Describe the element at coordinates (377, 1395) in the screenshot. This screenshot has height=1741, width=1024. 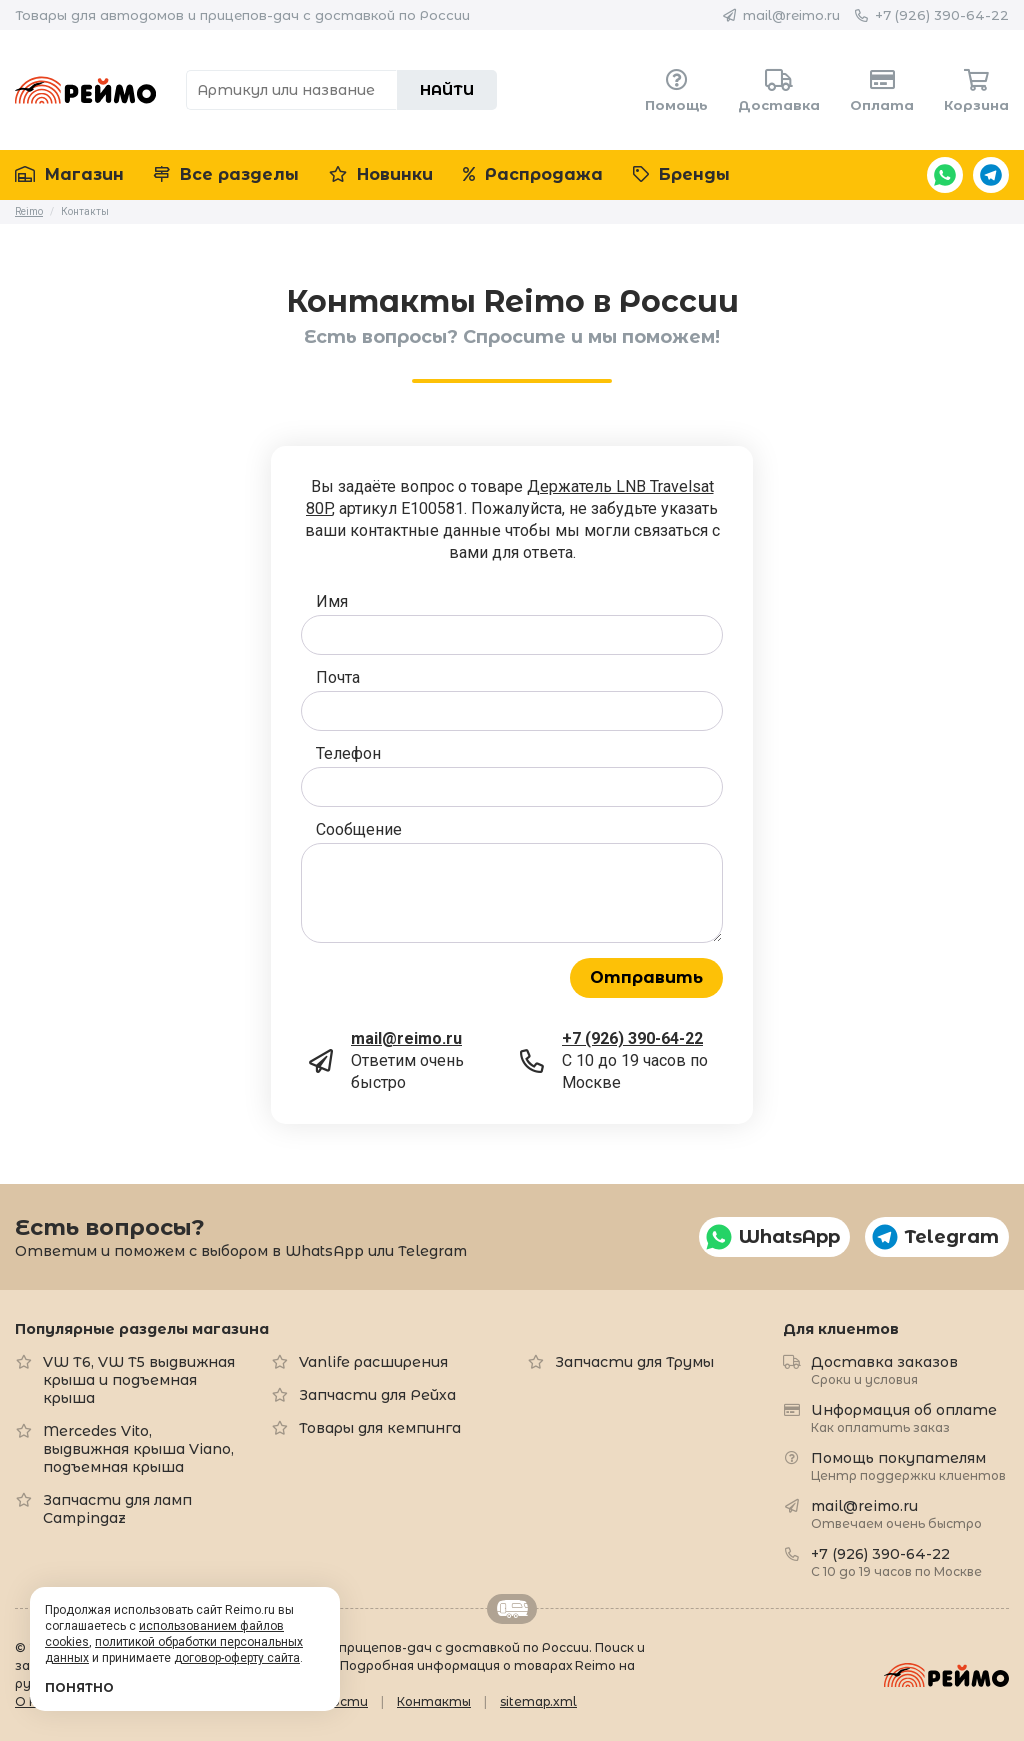
I see `Запчасти для Рейха` at that location.